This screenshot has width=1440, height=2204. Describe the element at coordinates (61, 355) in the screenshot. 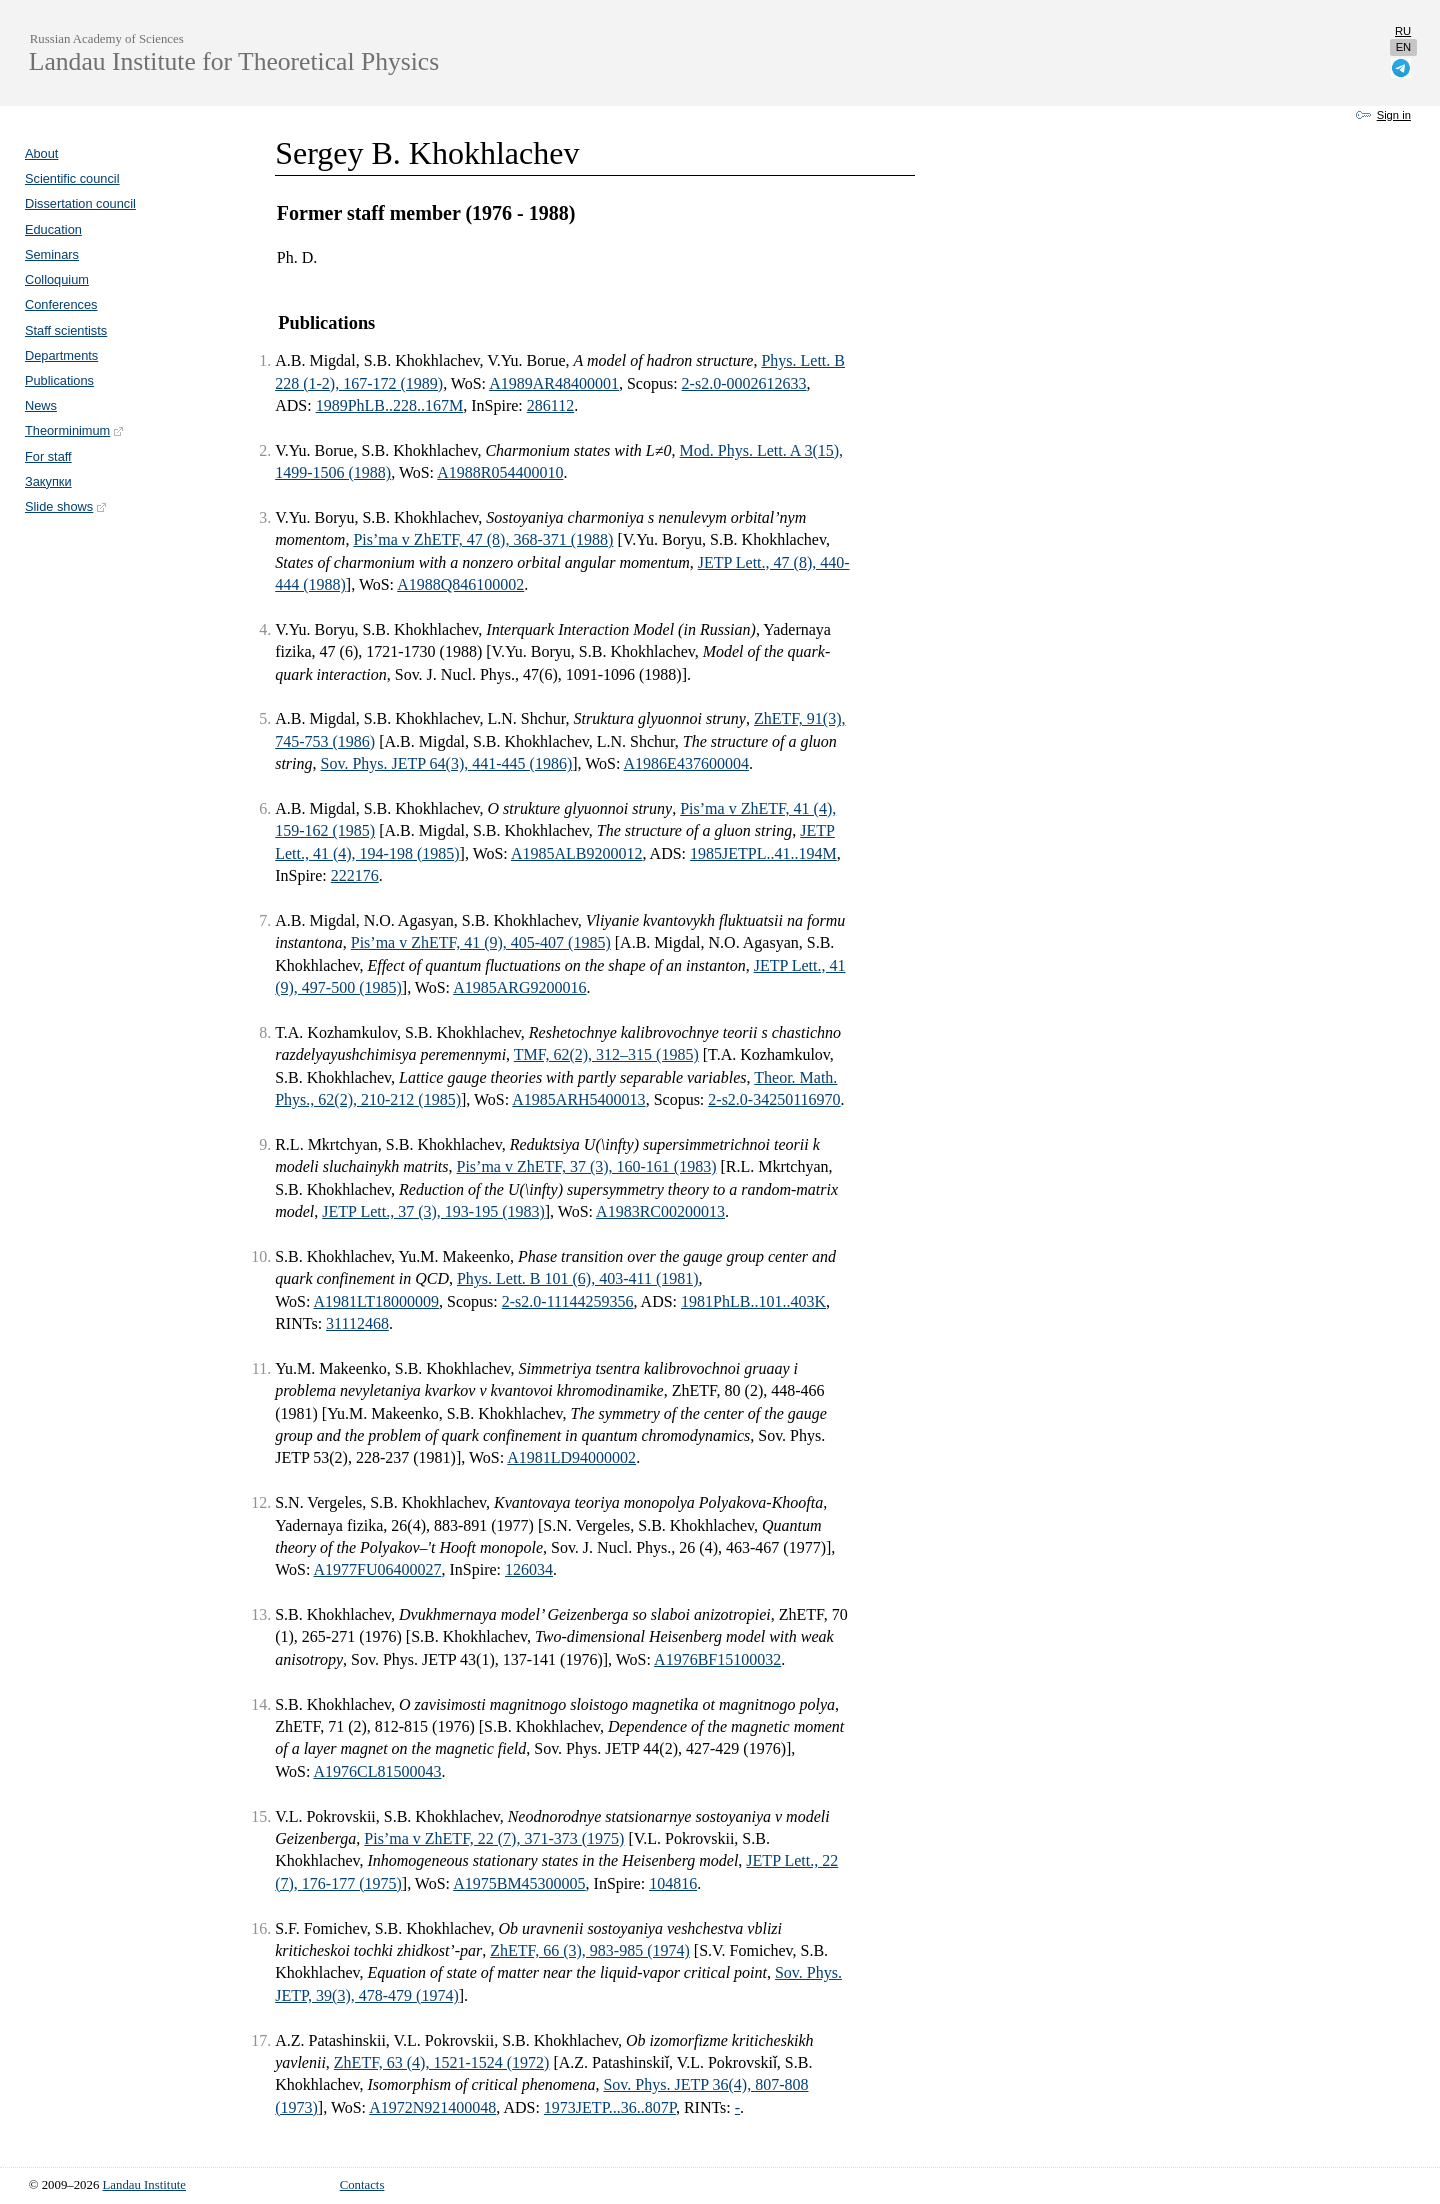

I see `Departments` at that location.